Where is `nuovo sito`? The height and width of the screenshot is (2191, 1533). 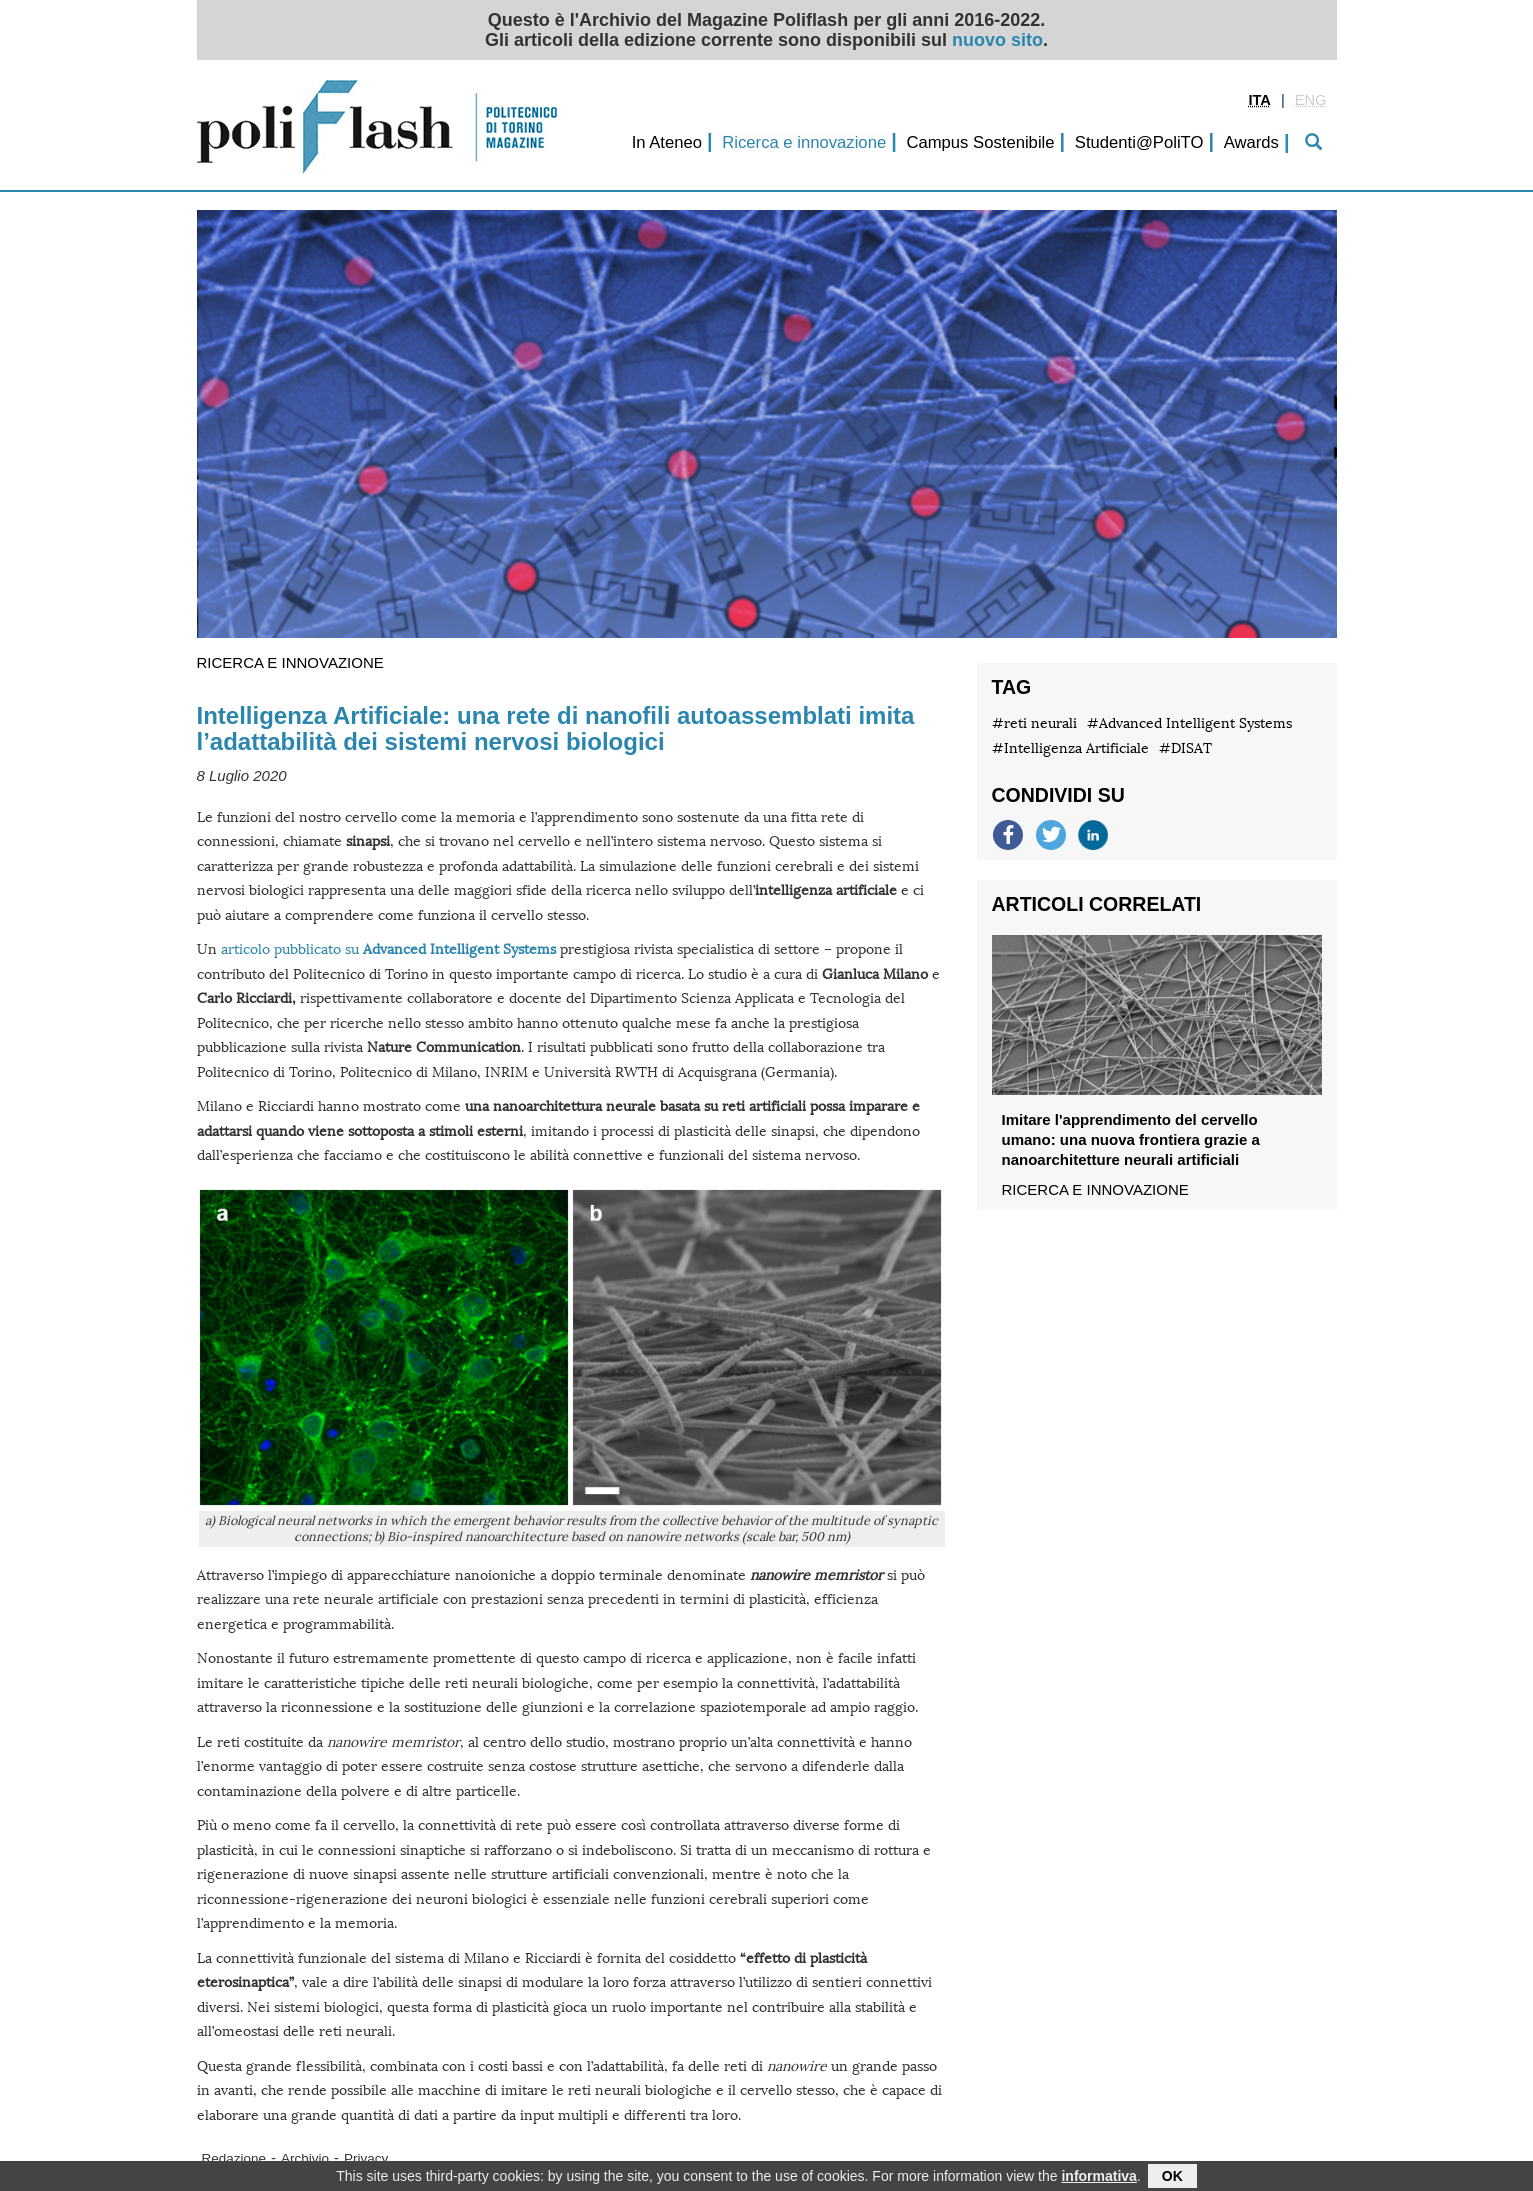
nuovo sito is located at coordinates (997, 40).